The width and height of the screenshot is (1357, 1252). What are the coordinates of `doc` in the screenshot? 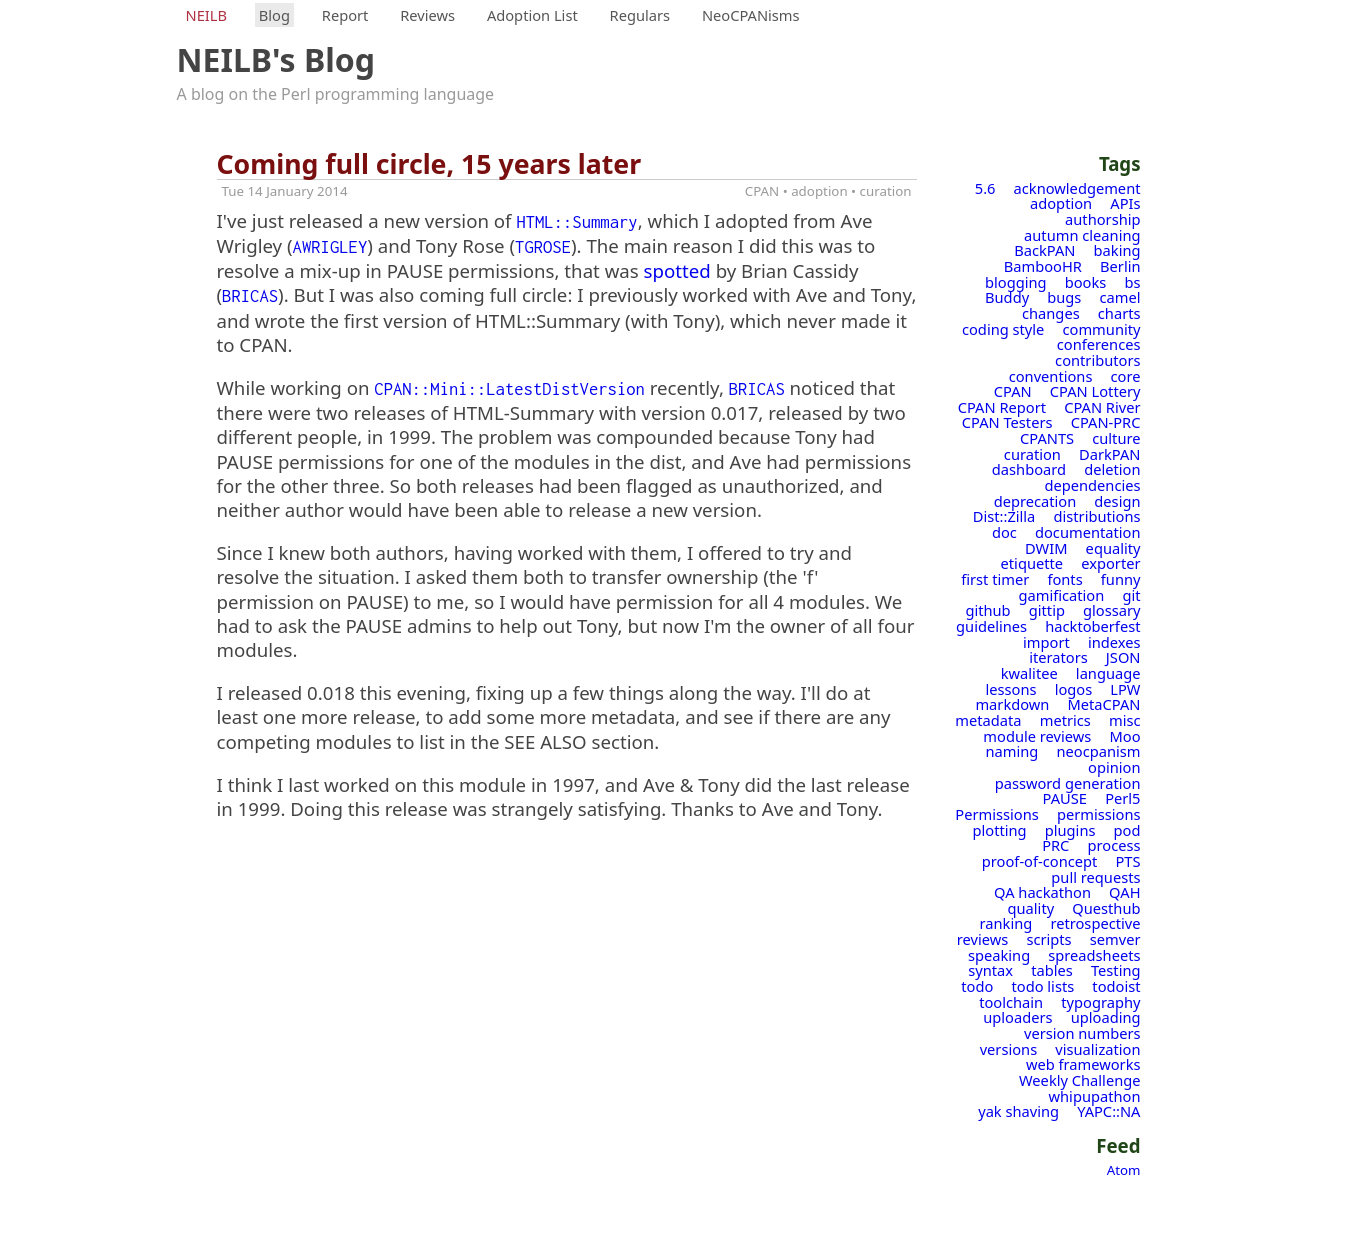 It's located at (1004, 532).